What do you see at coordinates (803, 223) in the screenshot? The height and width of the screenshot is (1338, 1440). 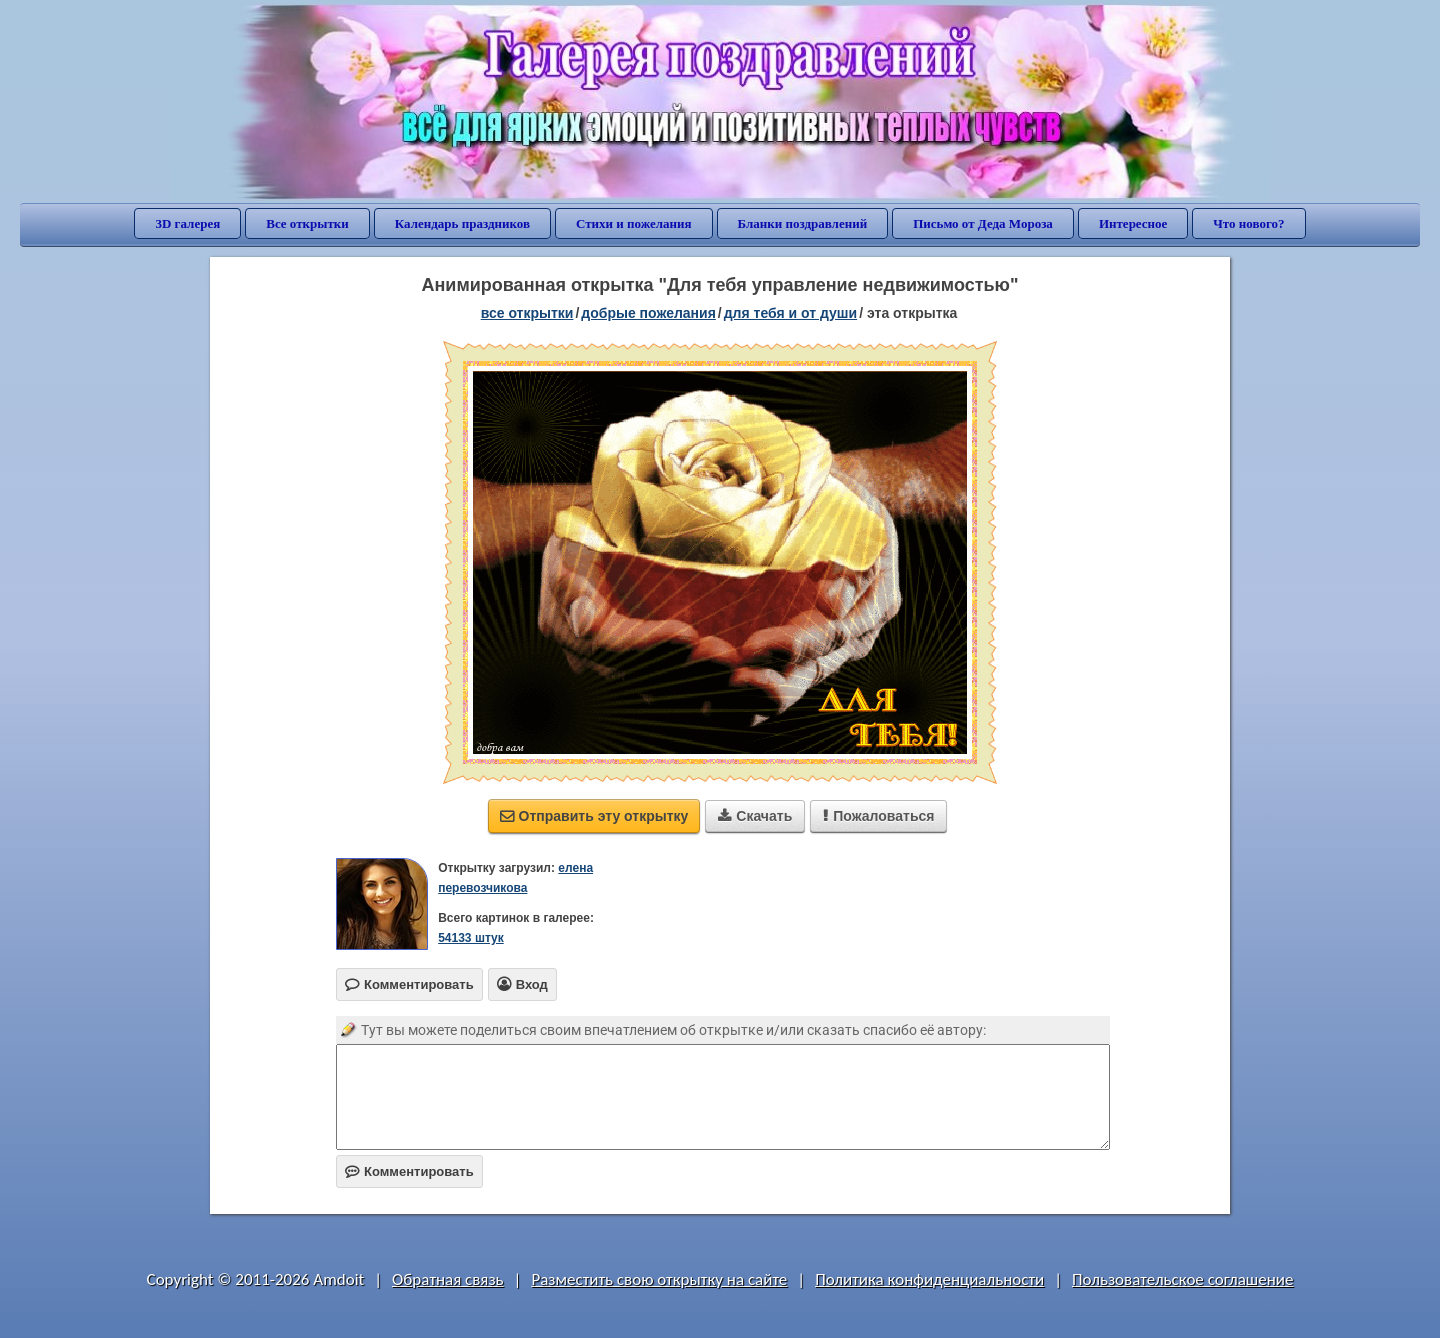 I see `Бланки поздравлений` at bounding box center [803, 223].